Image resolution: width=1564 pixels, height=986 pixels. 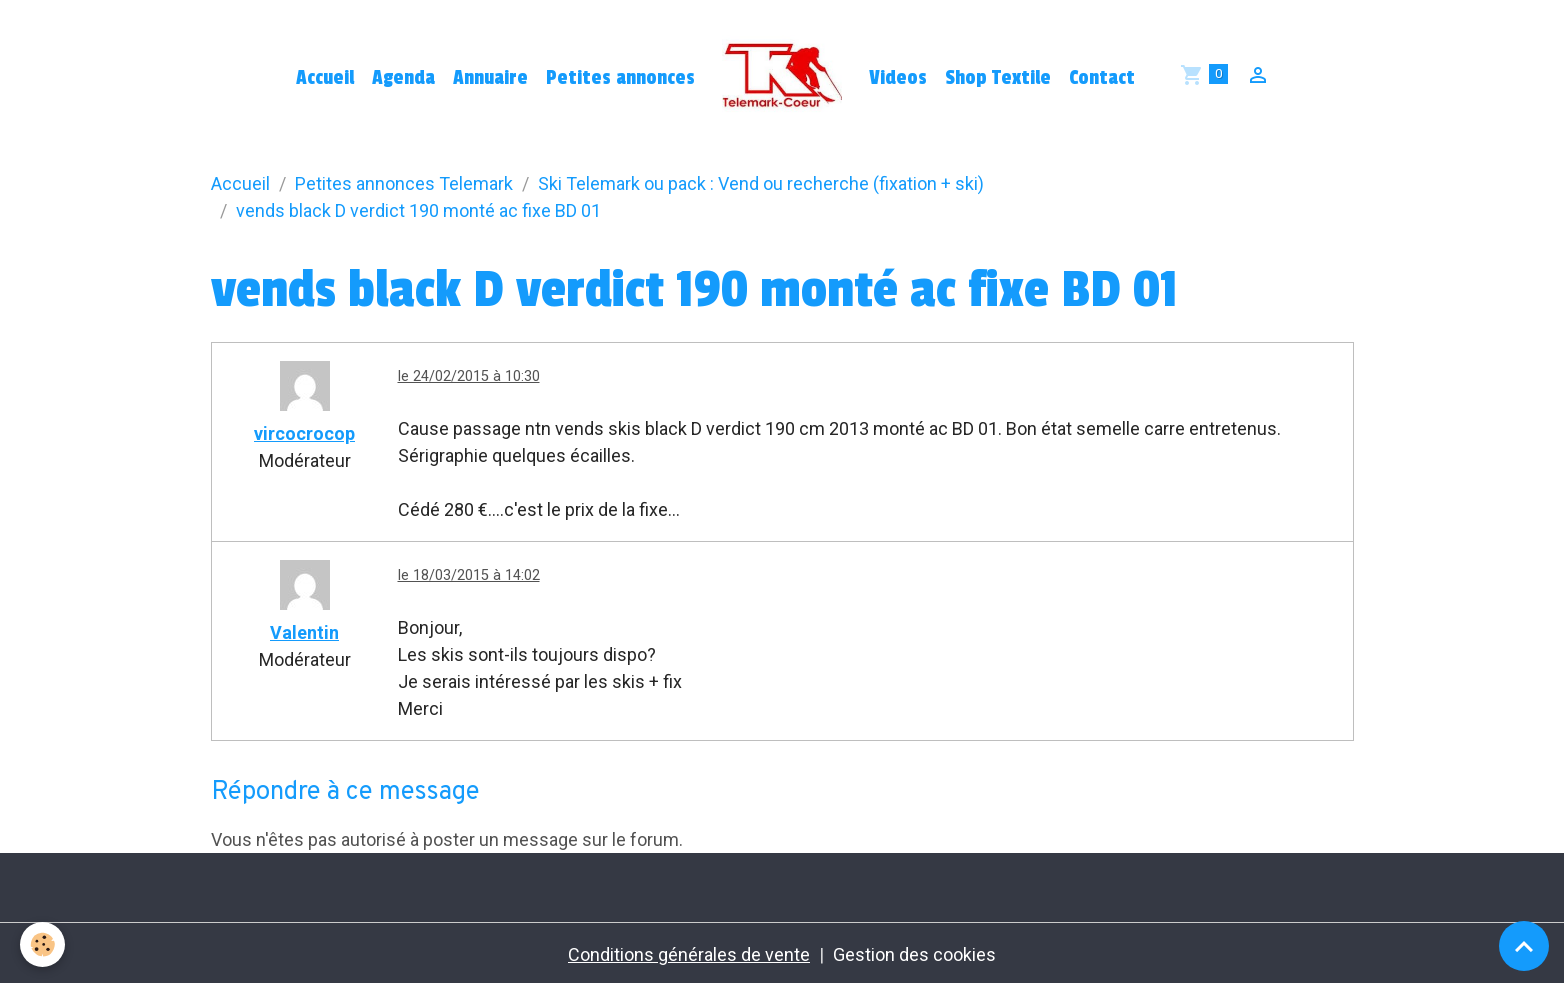 What do you see at coordinates (42, 944) in the screenshot?
I see `[Cookies]` at bounding box center [42, 944].